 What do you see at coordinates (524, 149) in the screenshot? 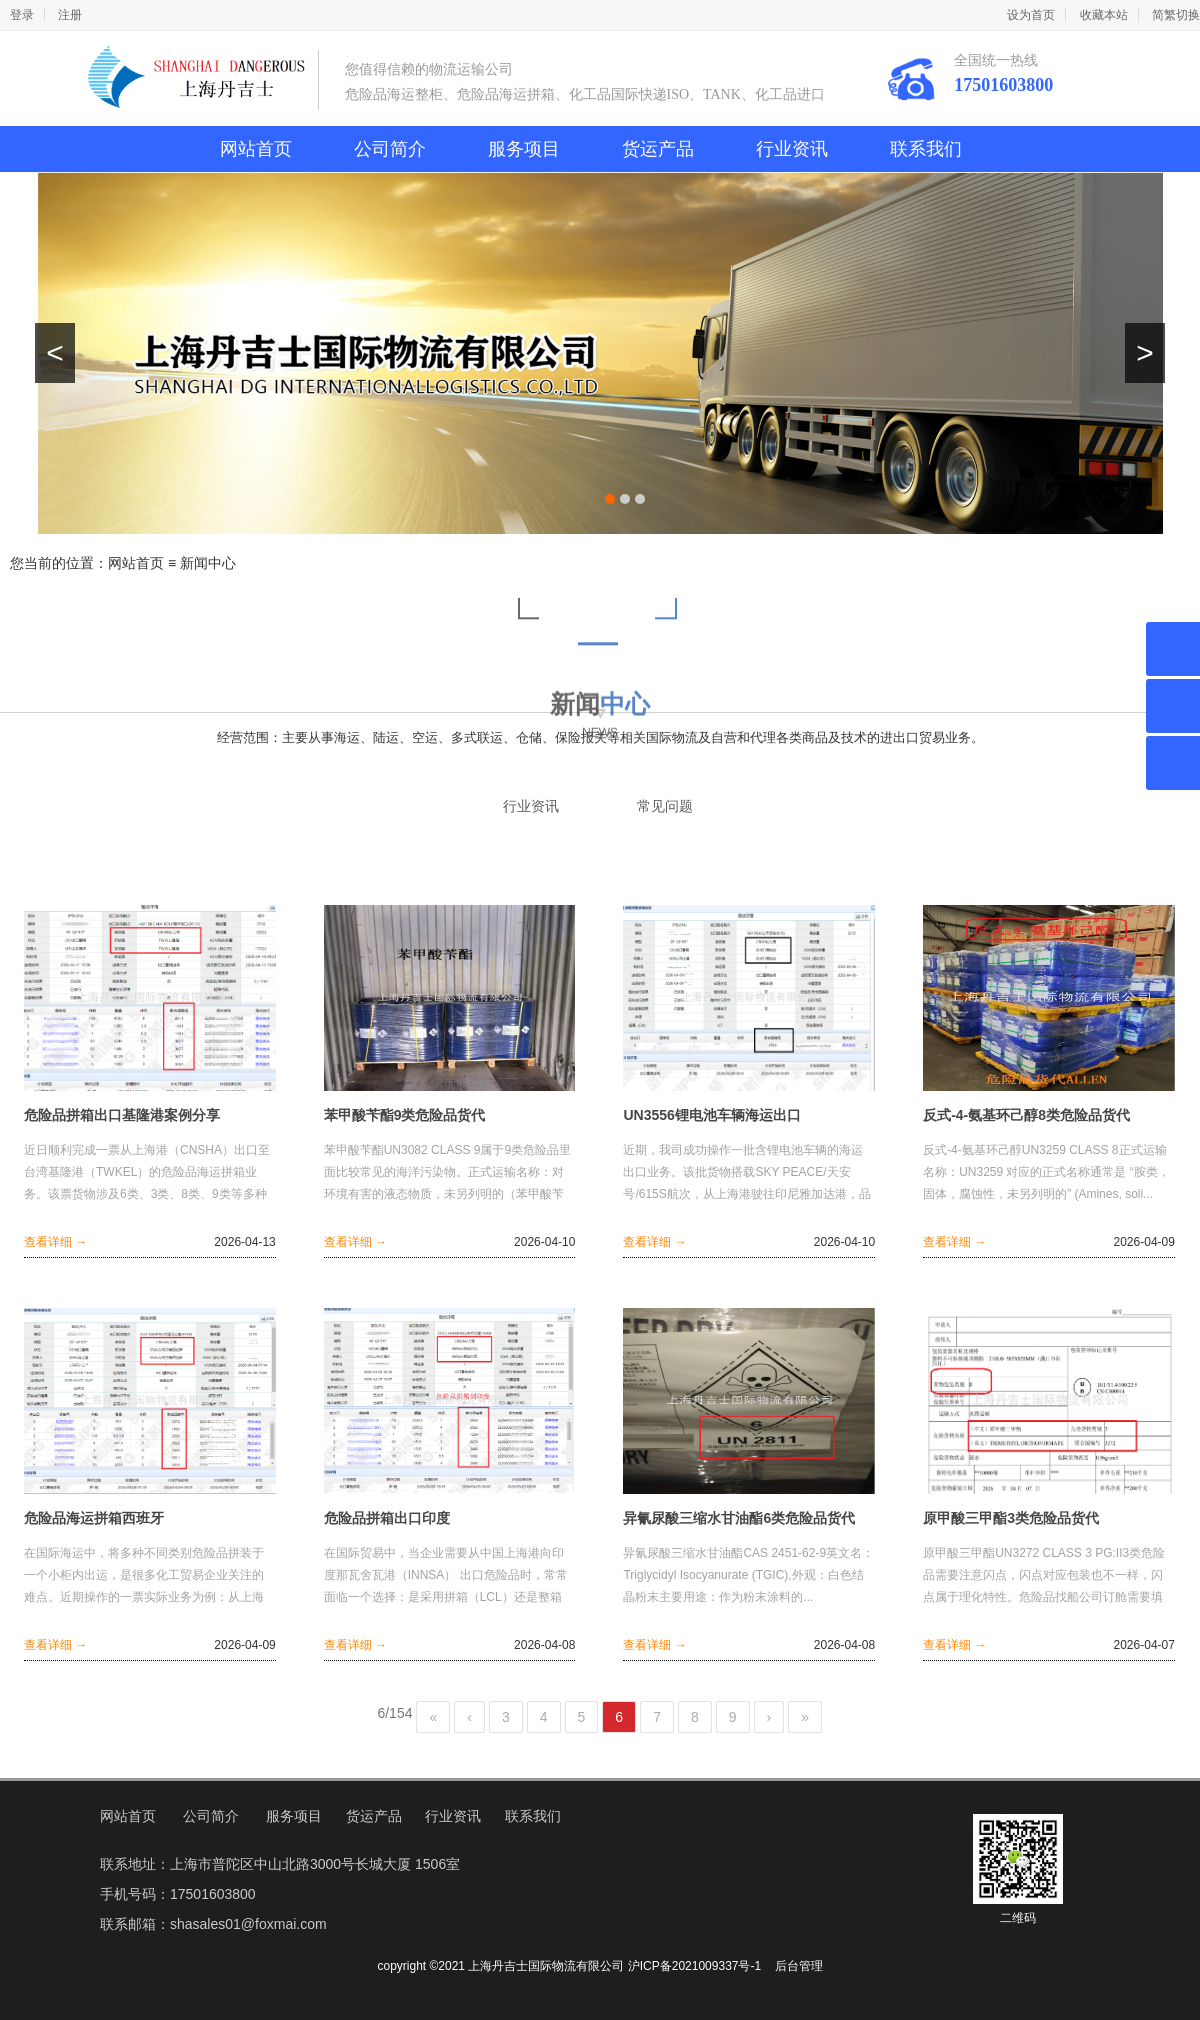
I see `服务项目` at bounding box center [524, 149].